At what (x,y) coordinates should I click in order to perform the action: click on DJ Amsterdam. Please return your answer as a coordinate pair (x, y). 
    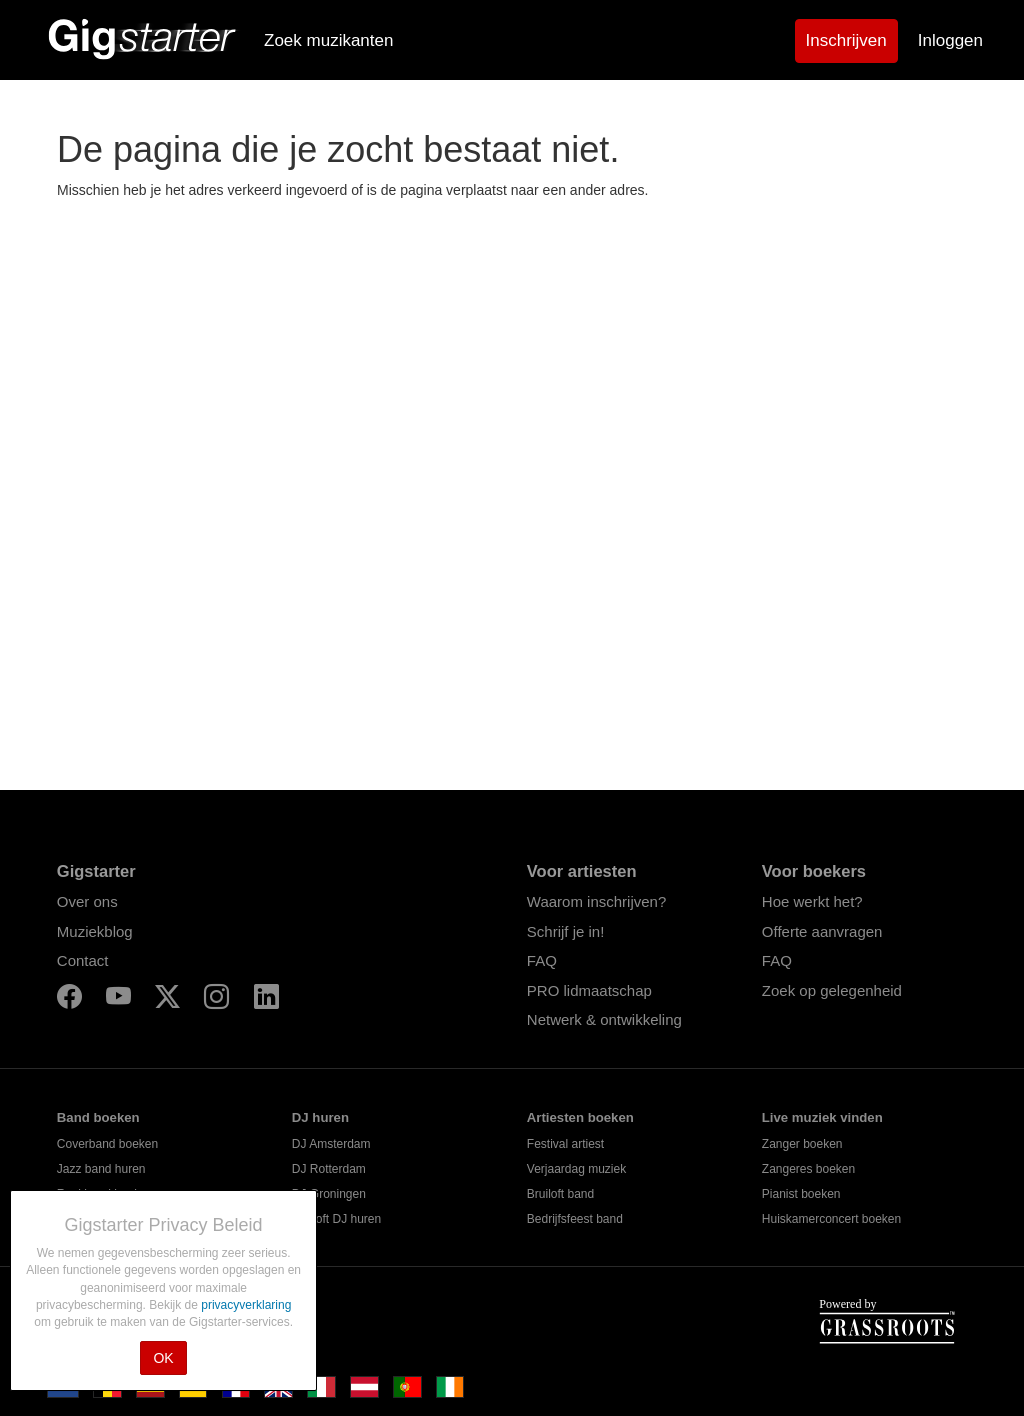
    Looking at the image, I should click on (331, 1144).